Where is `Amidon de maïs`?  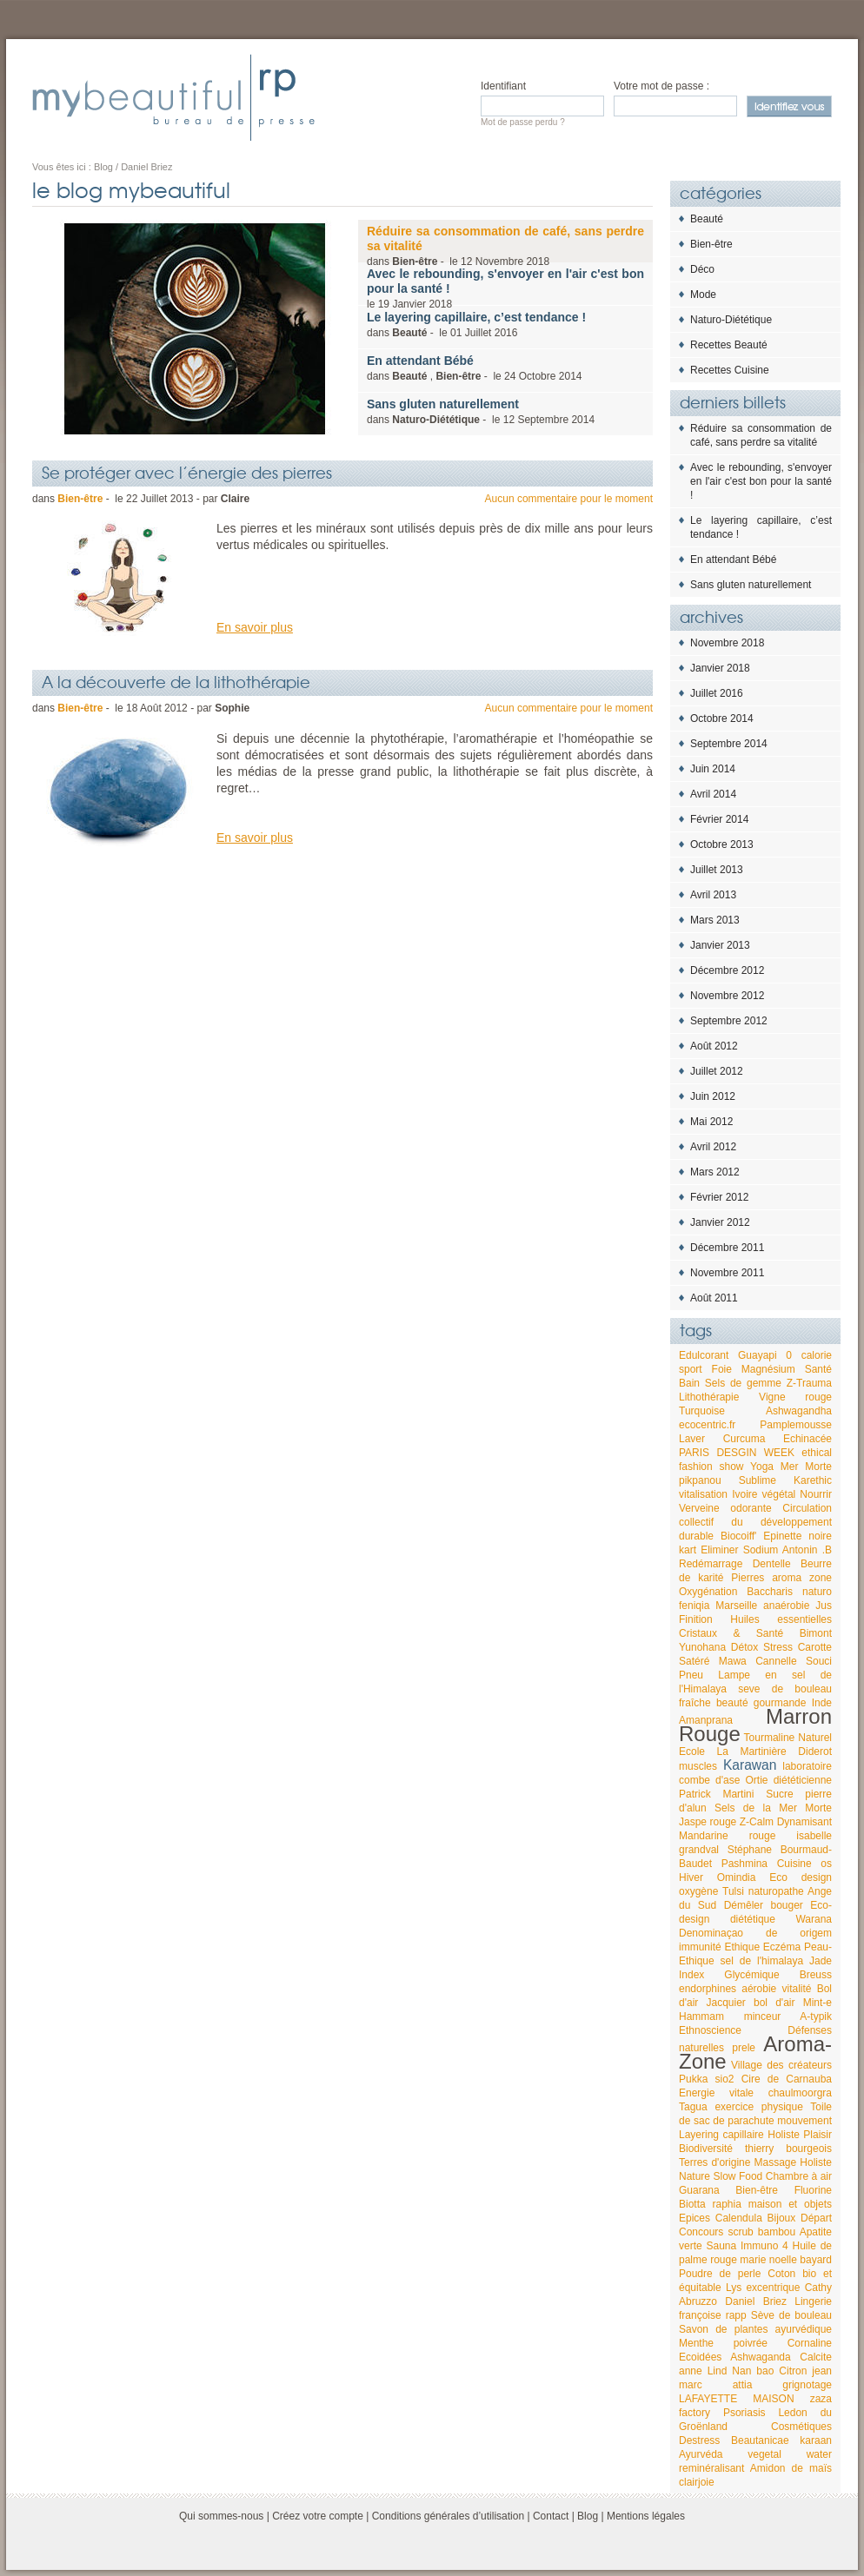 Amidon de maïs is located at coordinates (791, 2468).